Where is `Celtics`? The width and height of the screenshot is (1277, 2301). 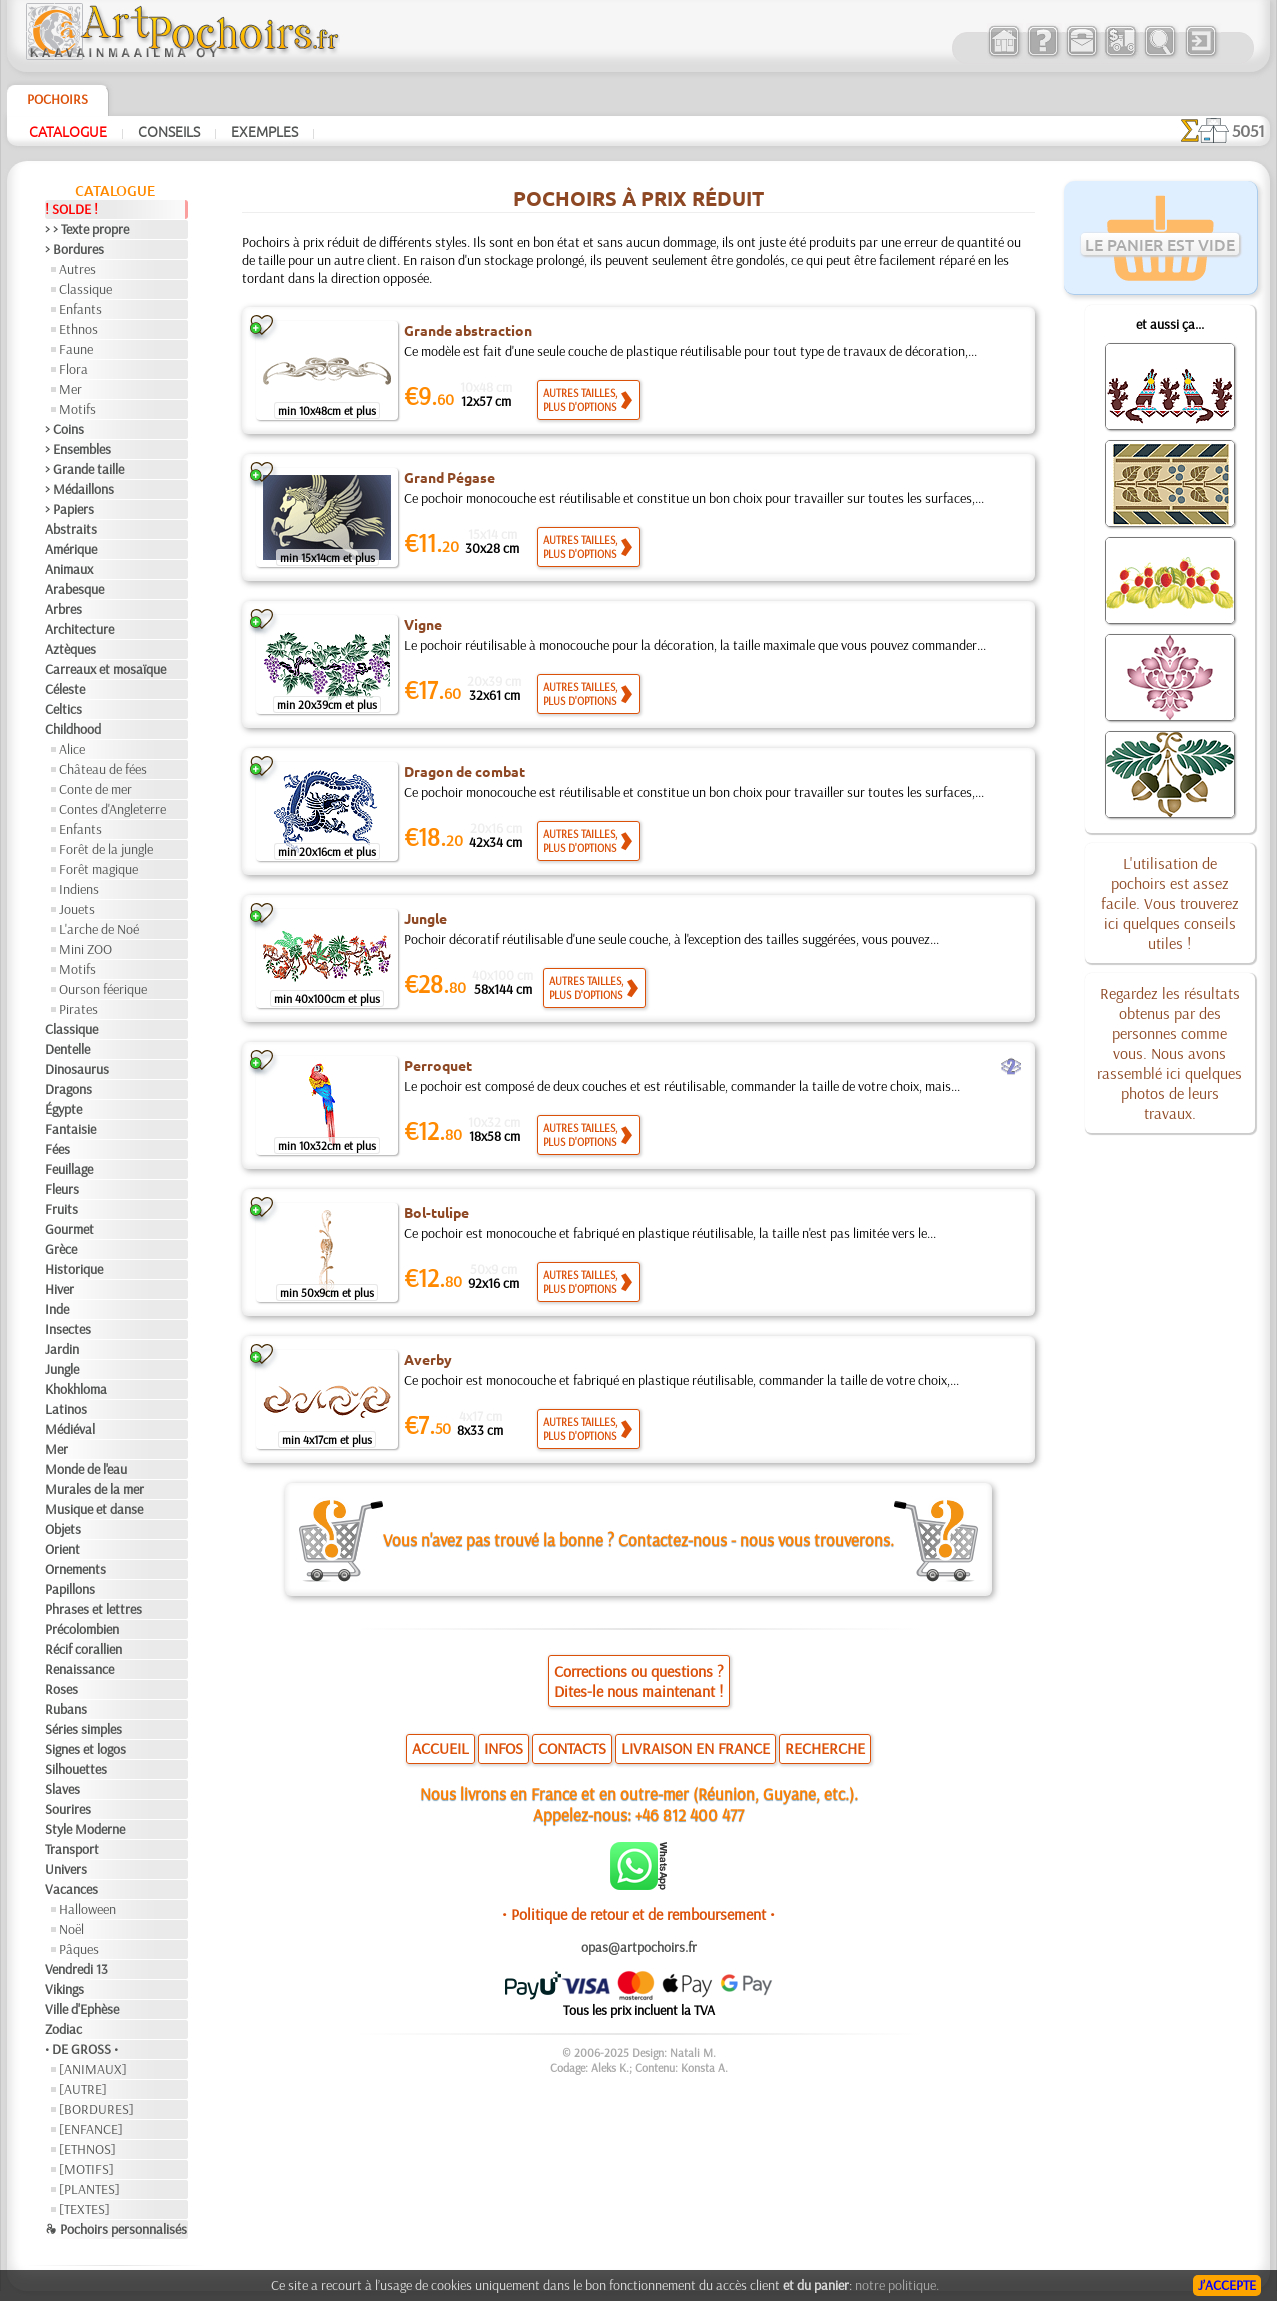
Celtics is located at coordinates (63, 709).